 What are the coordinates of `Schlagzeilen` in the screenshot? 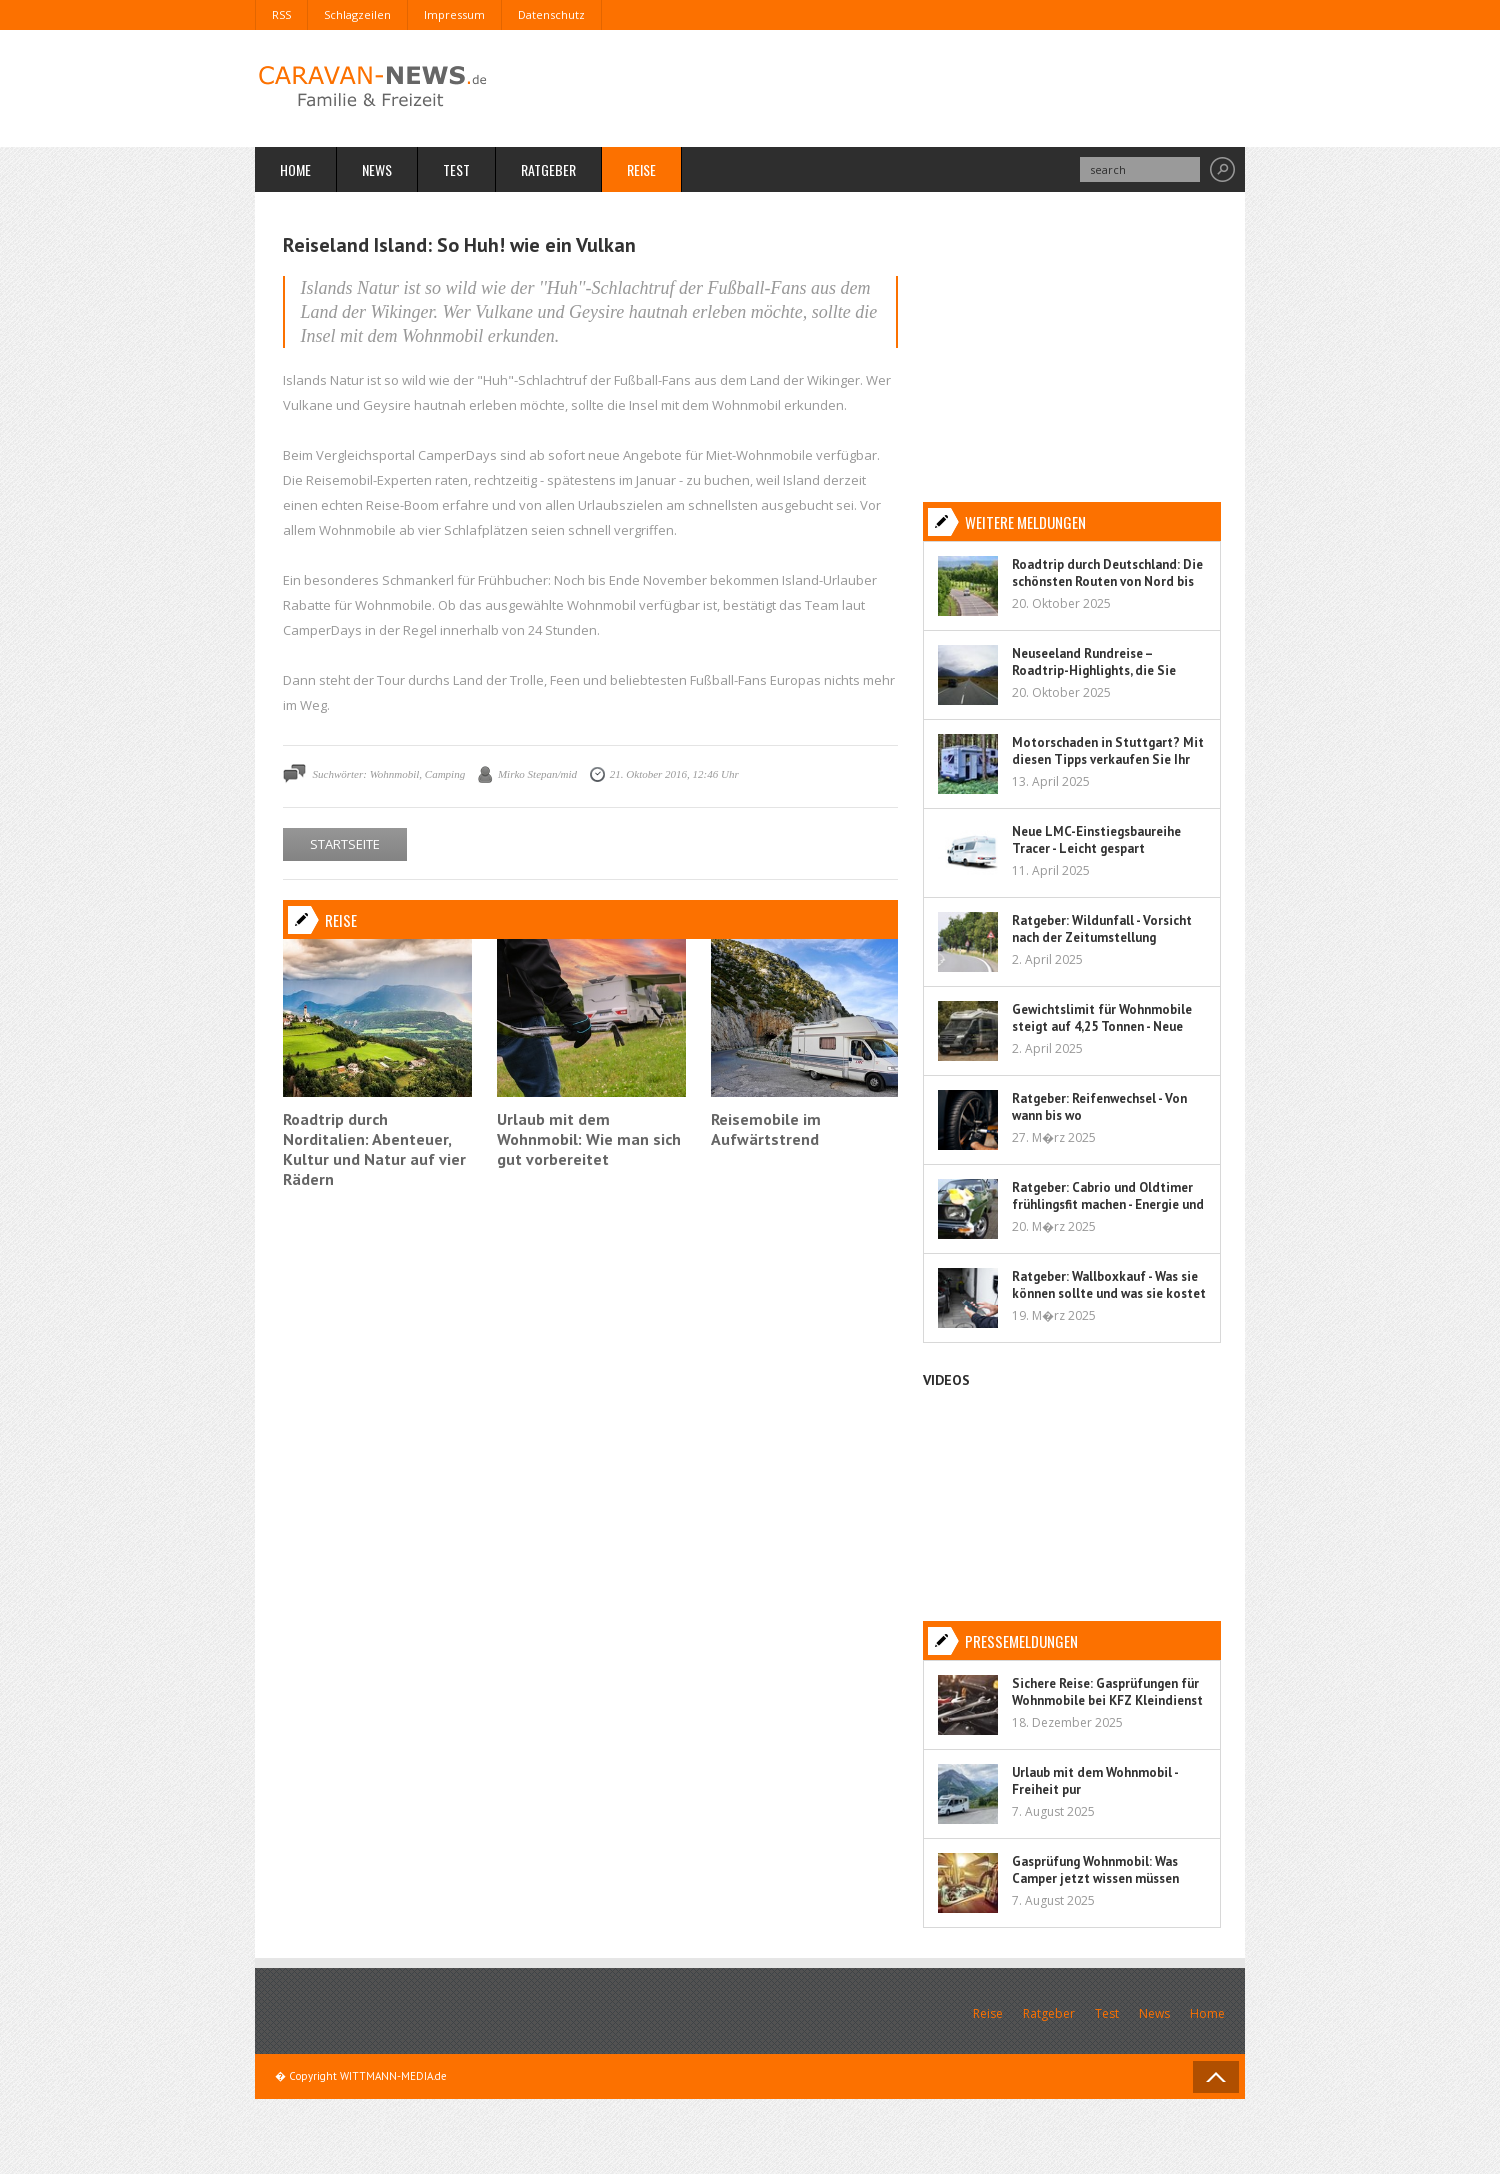 It's located at (357, 14).